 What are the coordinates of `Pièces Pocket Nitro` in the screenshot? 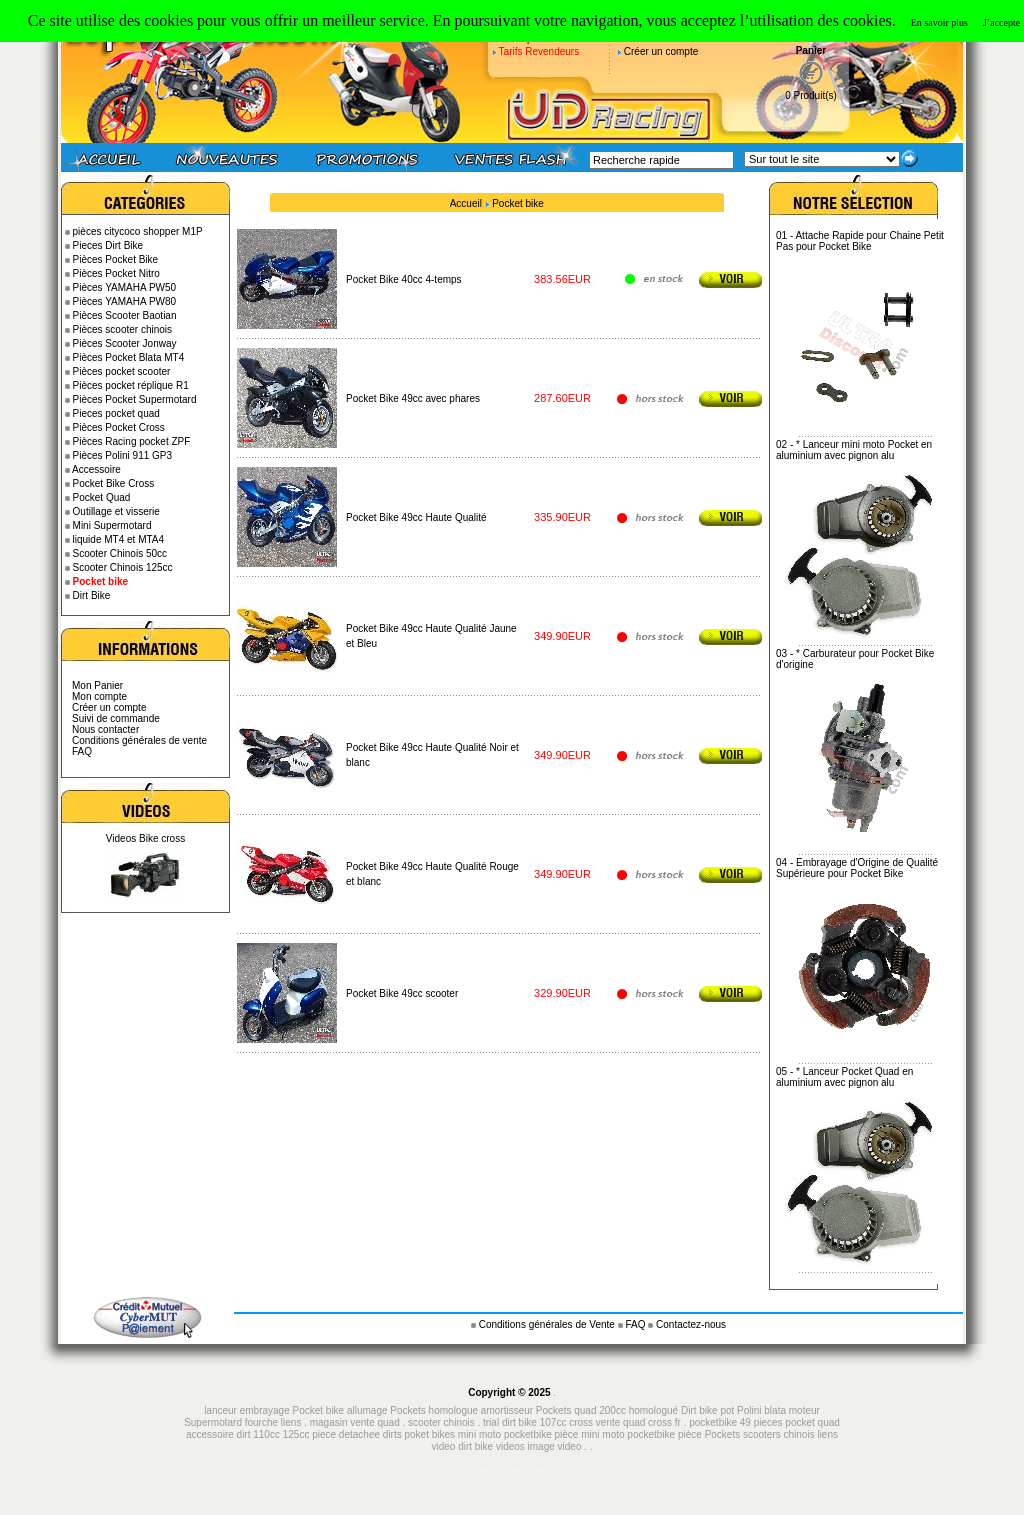 It's located at (116, 273).